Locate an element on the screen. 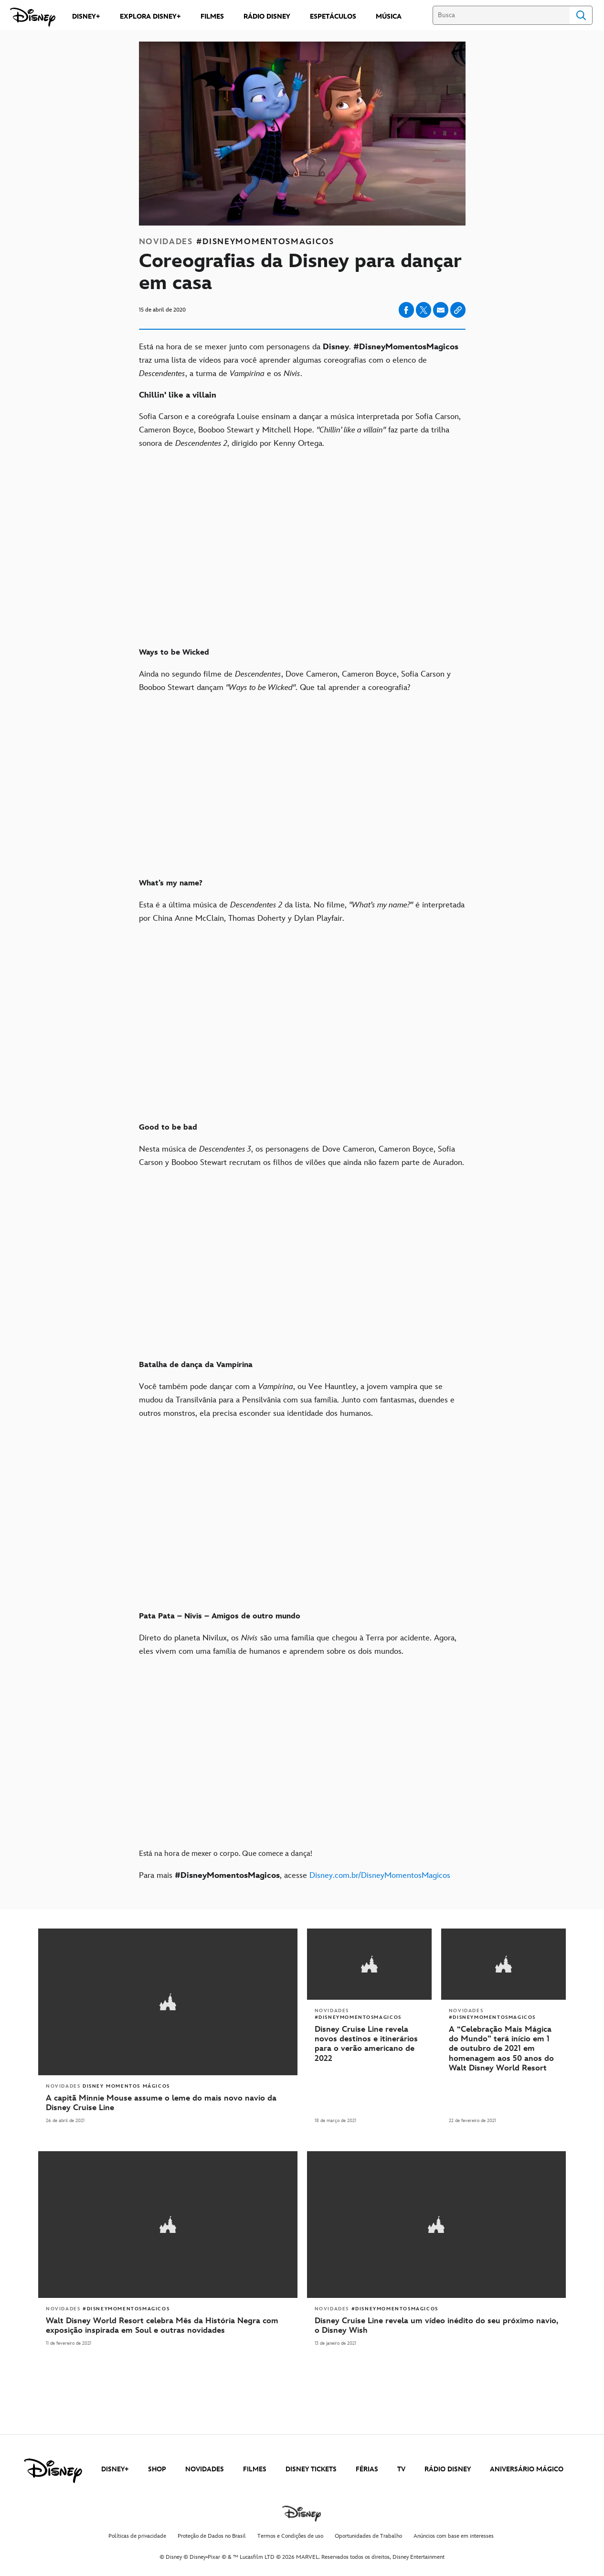 This screenshot has height=2576, width=604. Para mais , acesse [Para mais #DisneyMomentosMagicos, acesse Disney.com.br/DisneyMomentosMagicos] is located at coordinates (294, 1875).